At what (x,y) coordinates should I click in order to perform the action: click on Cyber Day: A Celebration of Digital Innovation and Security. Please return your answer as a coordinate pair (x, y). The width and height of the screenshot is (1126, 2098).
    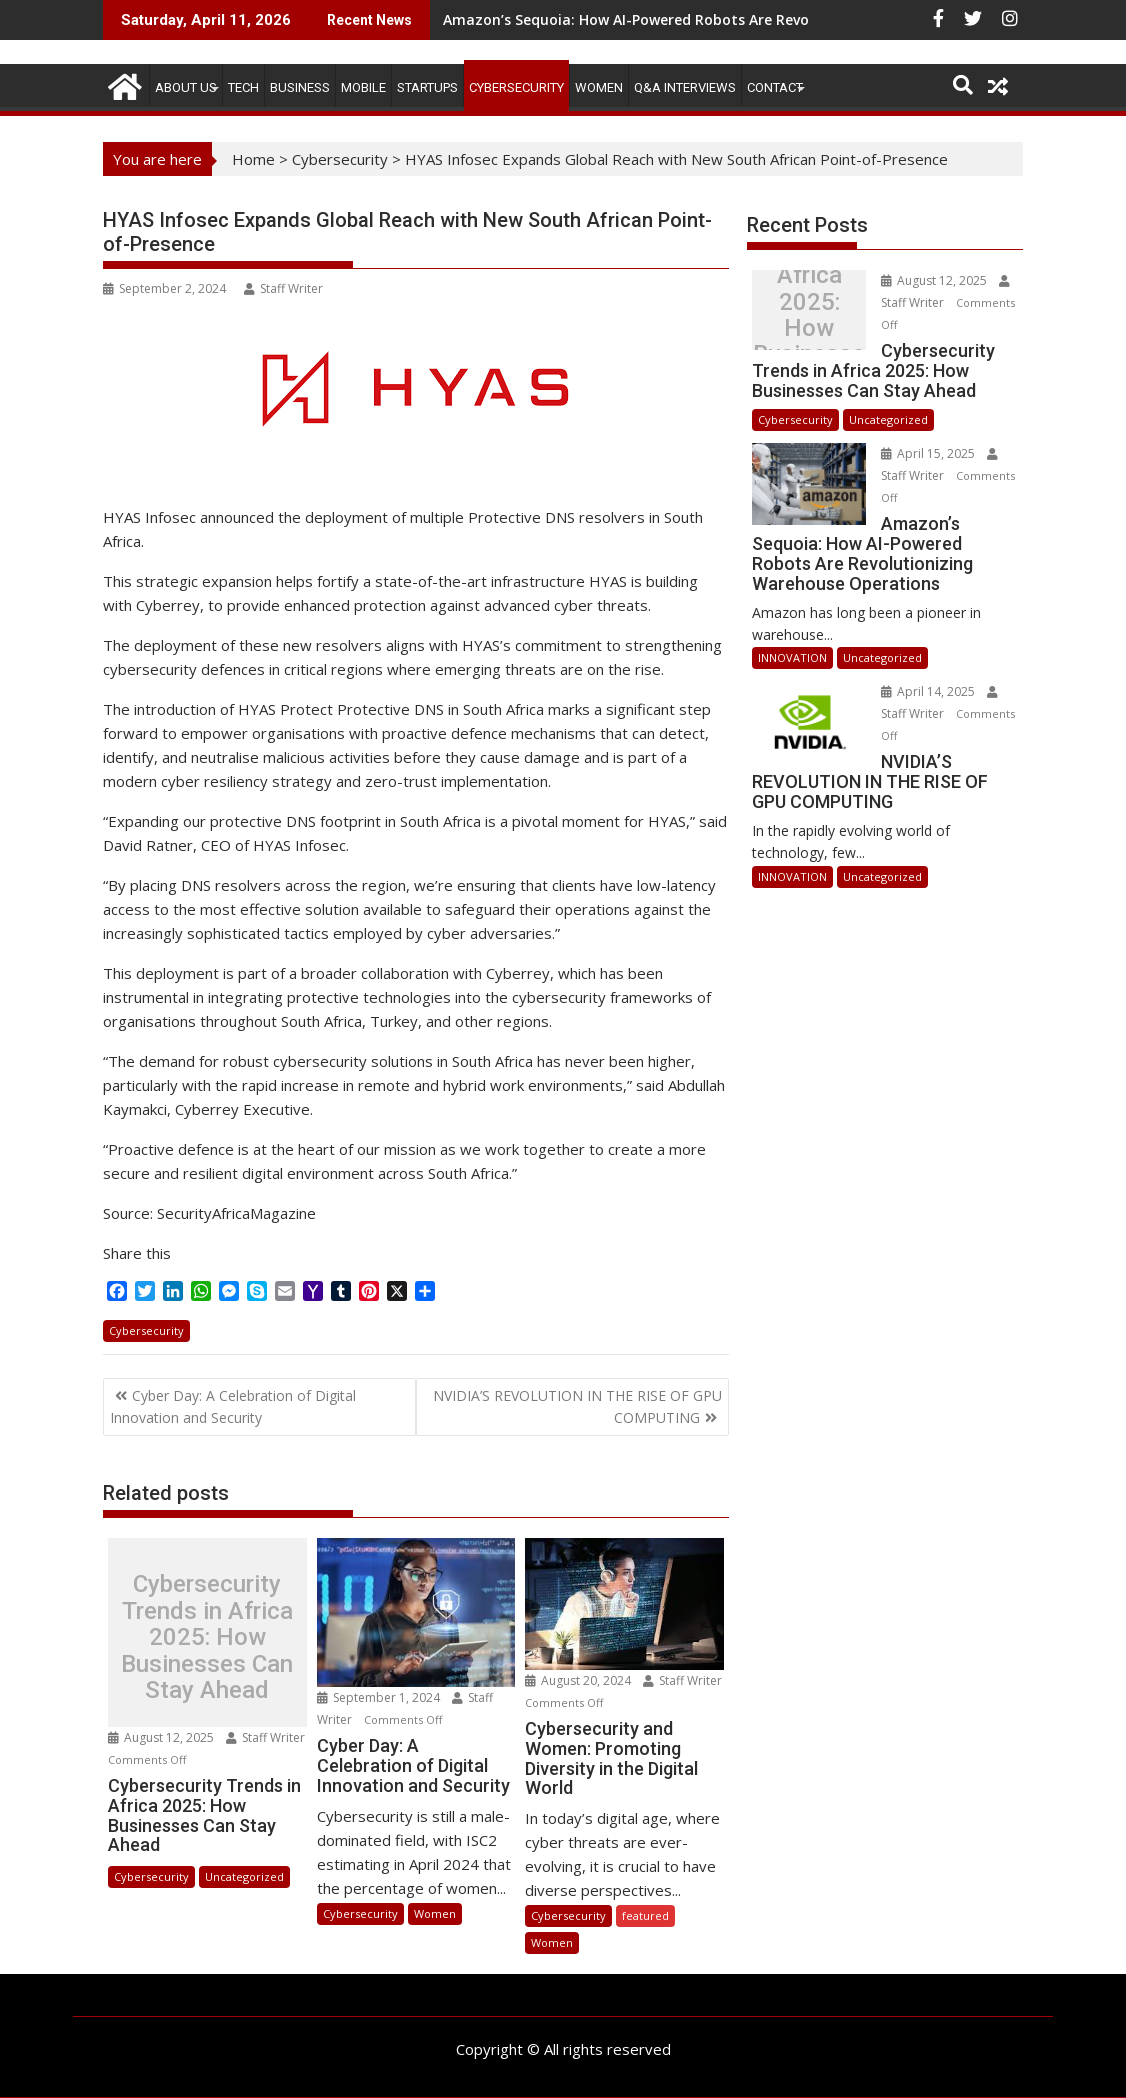
    Looking at the image, I should click on (233, 1406).